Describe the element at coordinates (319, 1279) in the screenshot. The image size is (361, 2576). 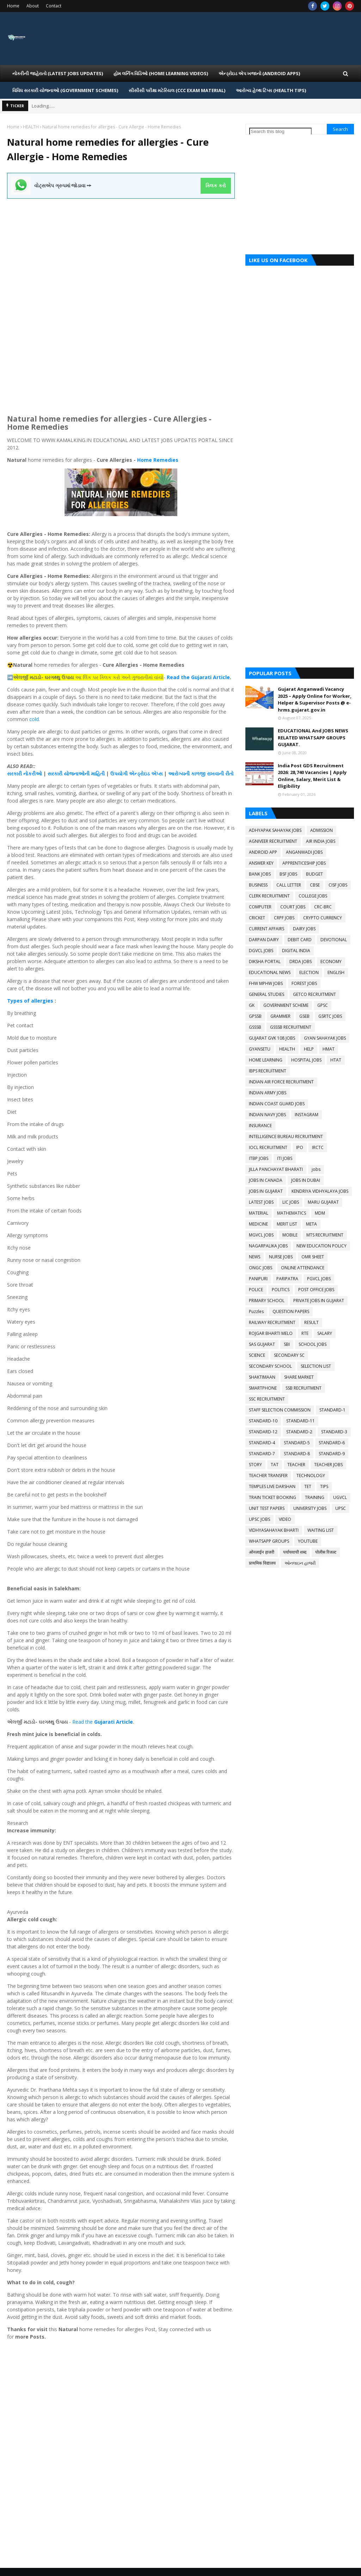
I see `PGVCL JOBS` at that location.